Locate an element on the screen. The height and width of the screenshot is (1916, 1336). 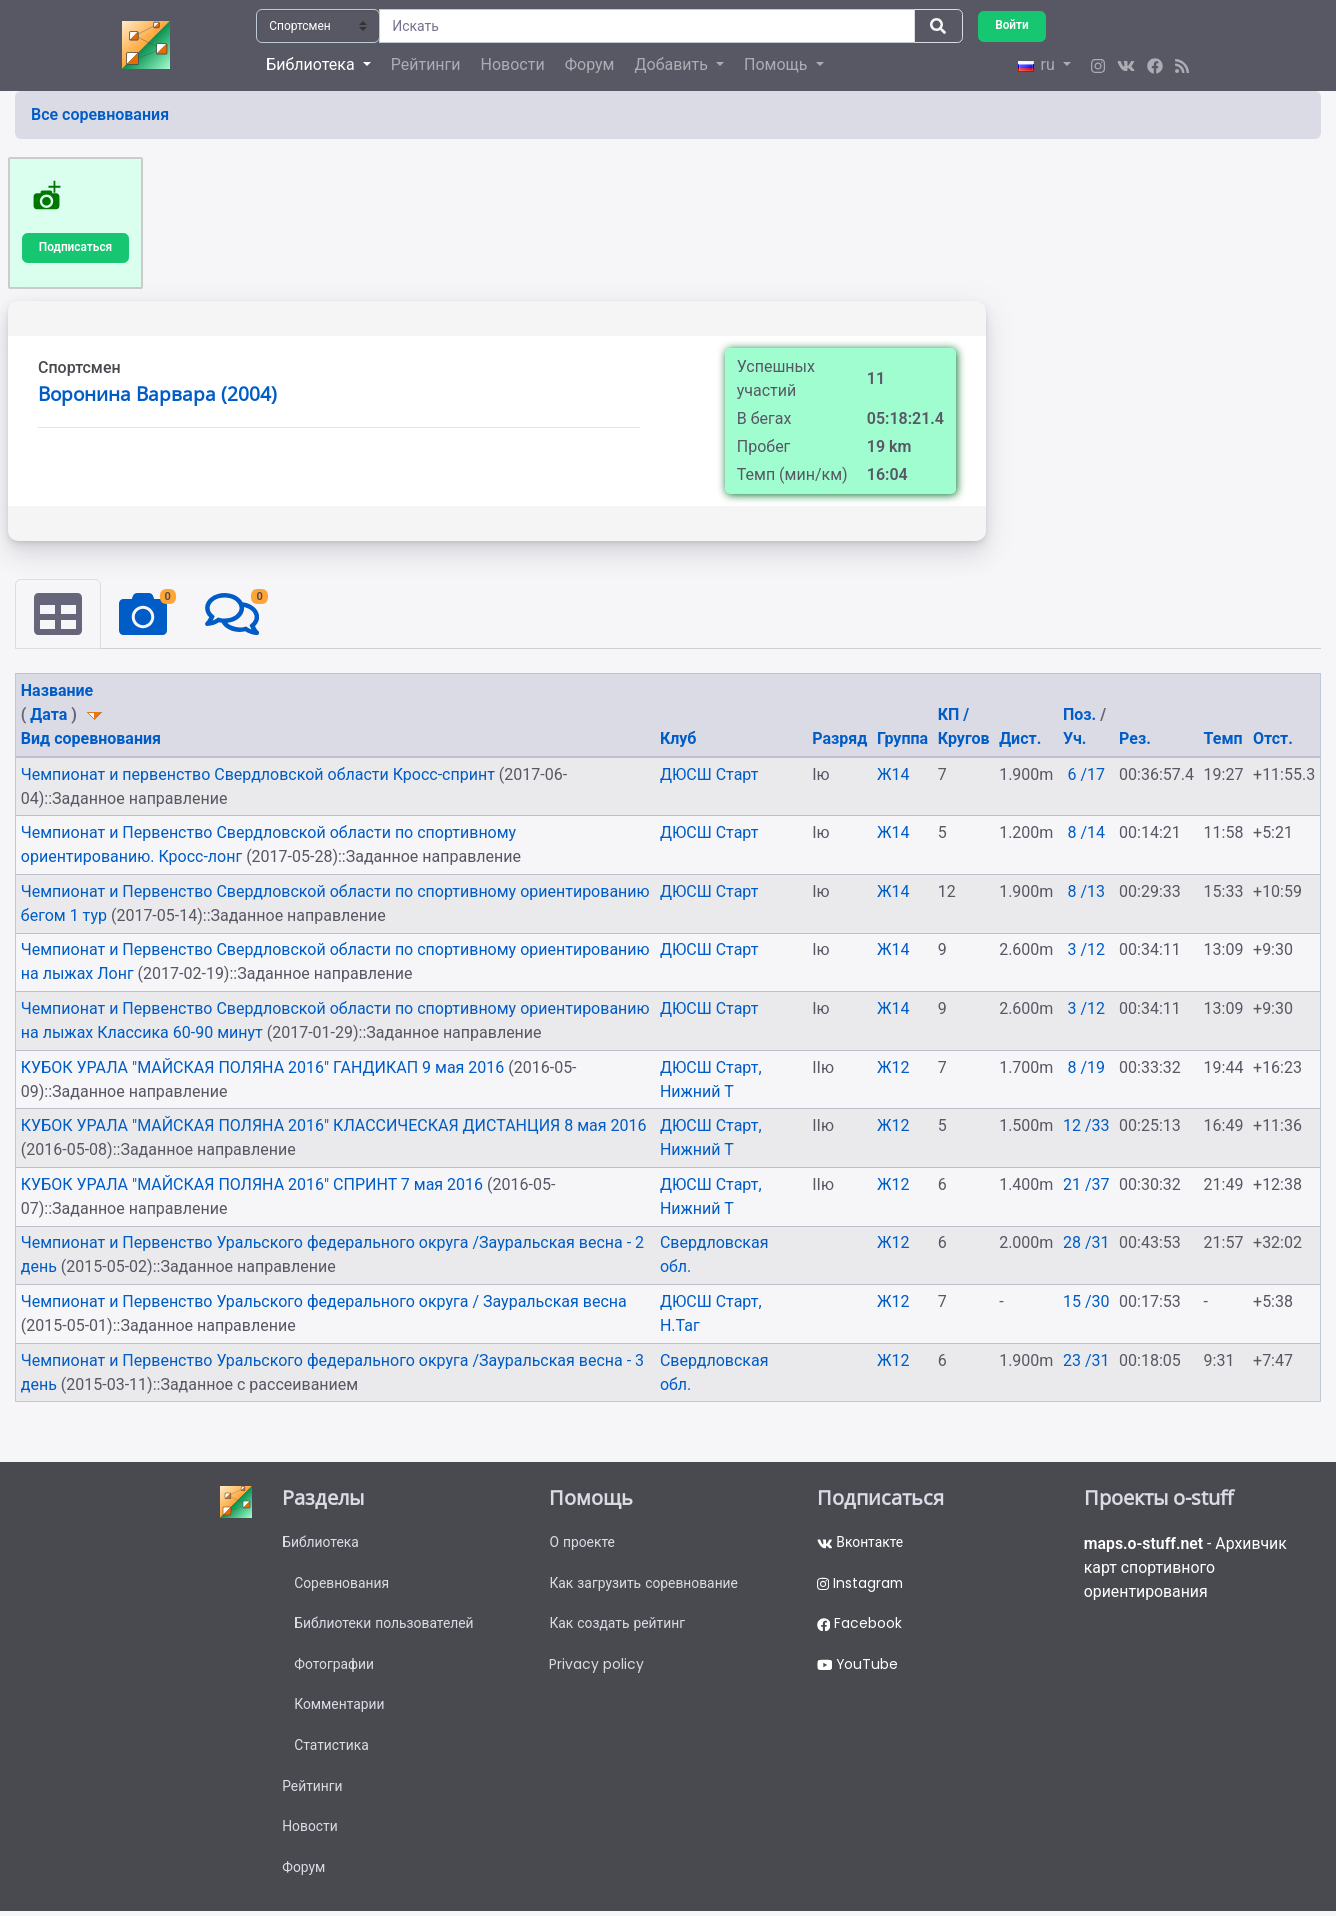
Как создать рейтинг is located at coordinates (617, 1625).